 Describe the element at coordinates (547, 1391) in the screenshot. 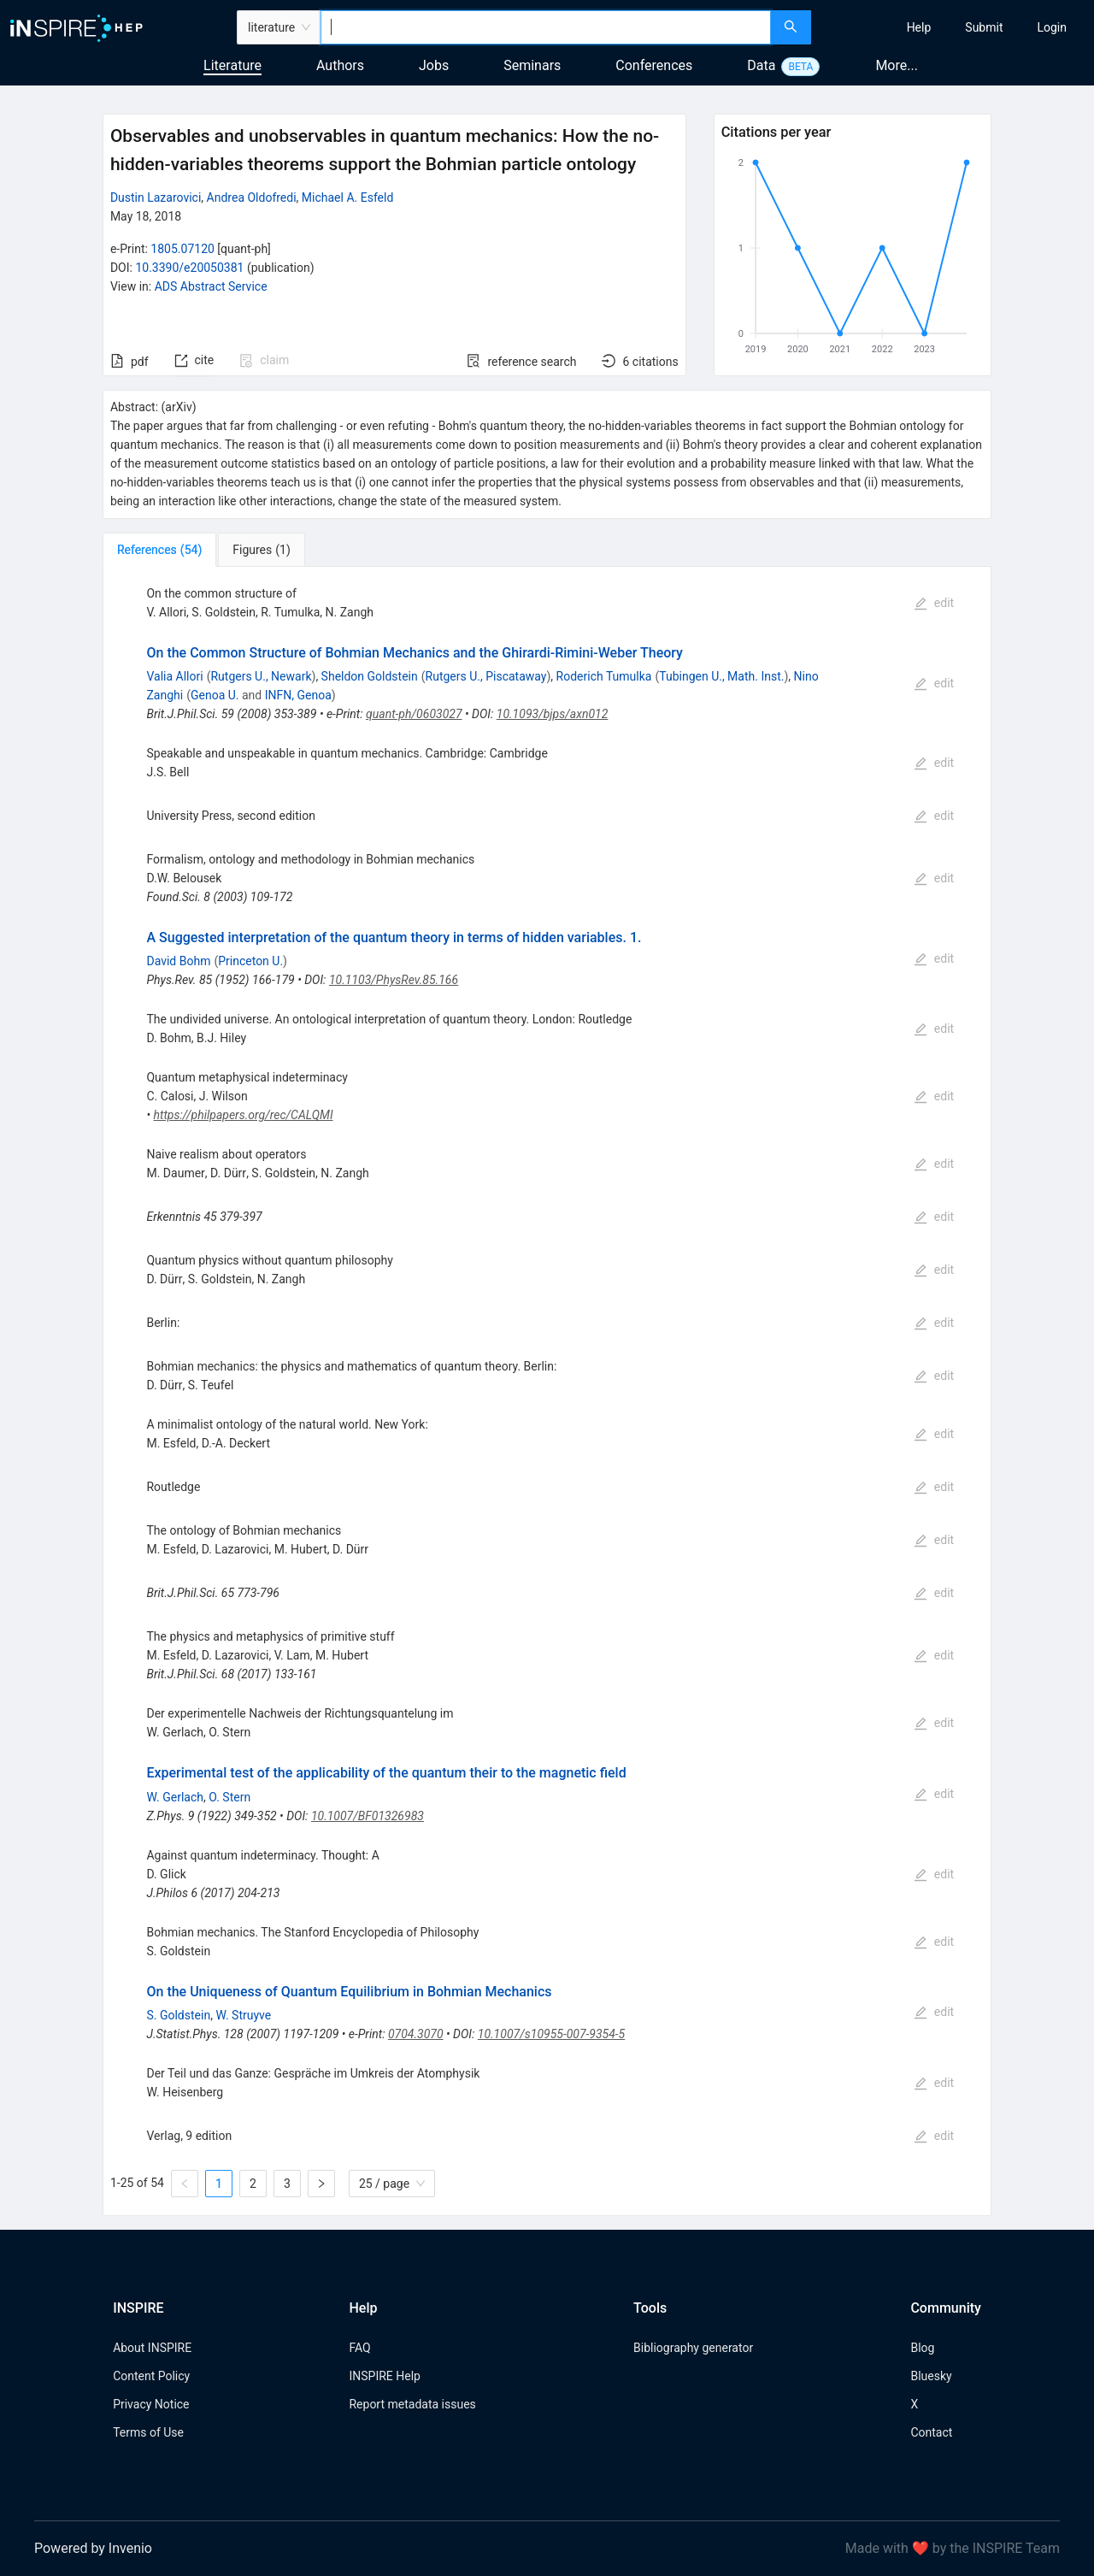

I see `[tabpanel]` at that location.